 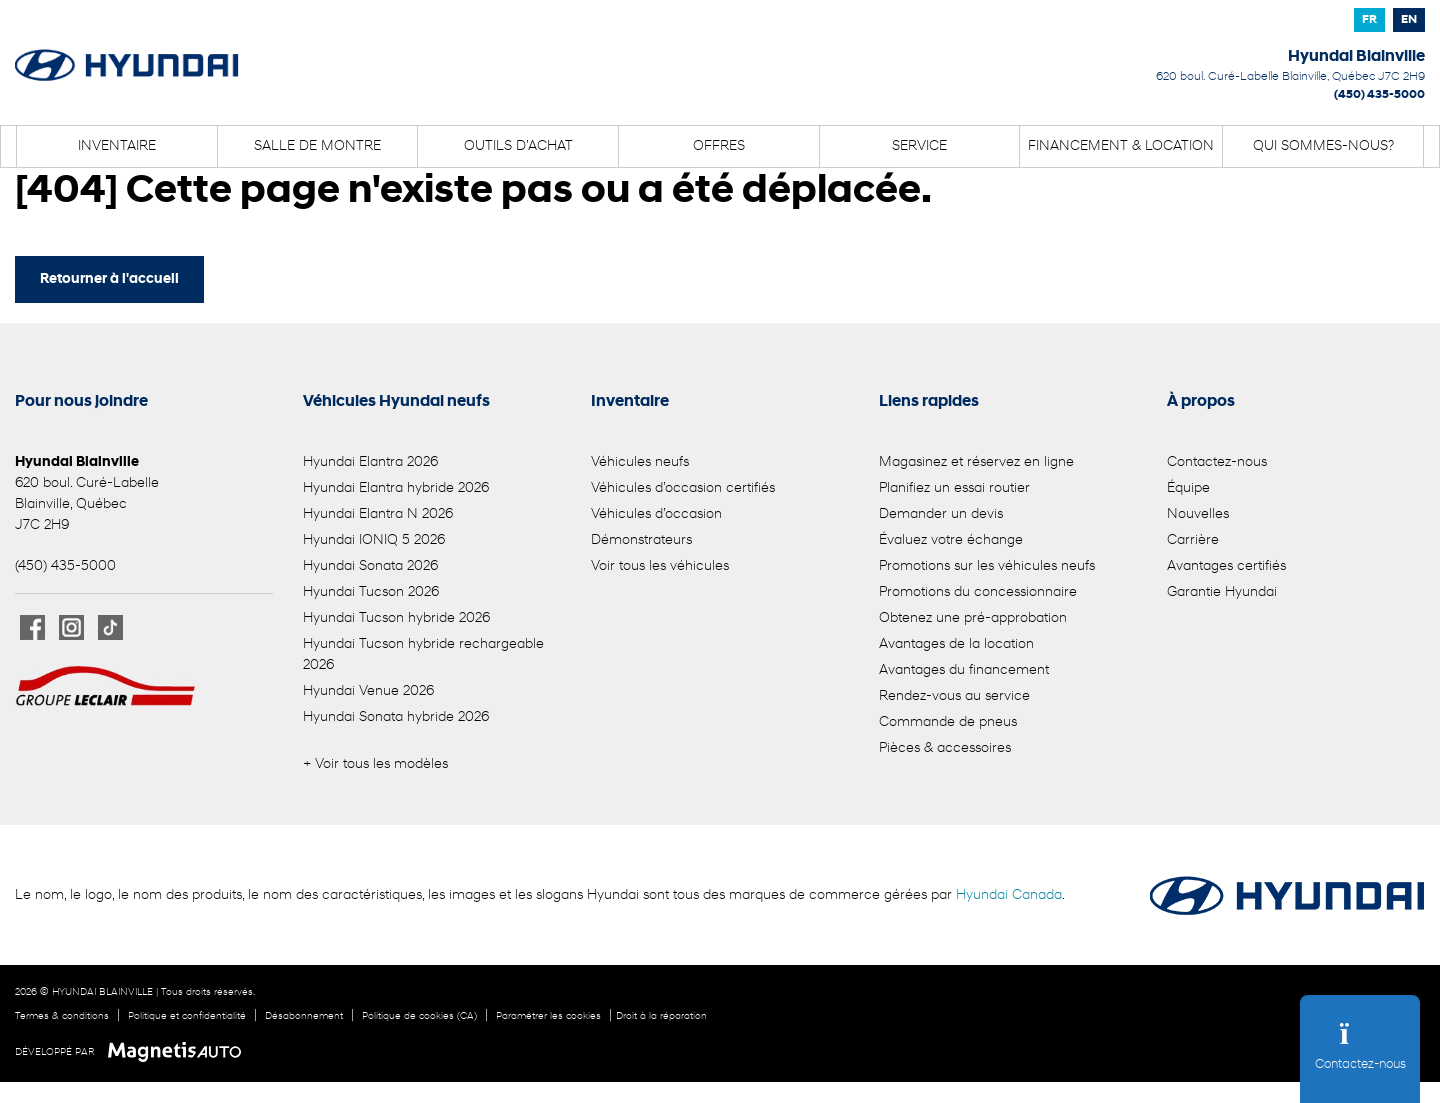 I want to click on [Ouvrir Facebook], so click(x=32, y=627).